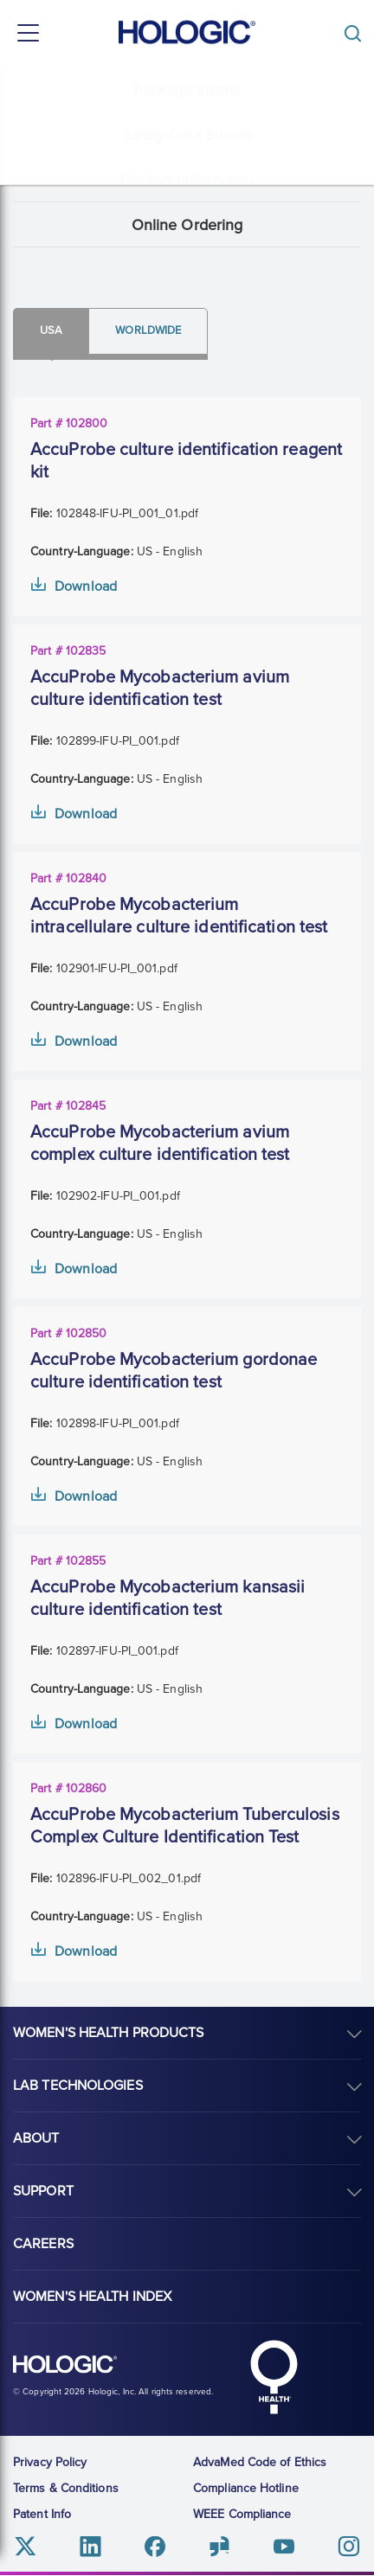 This screenshot has height=2576, width=374. I want to click on About, so click(36, 2138).